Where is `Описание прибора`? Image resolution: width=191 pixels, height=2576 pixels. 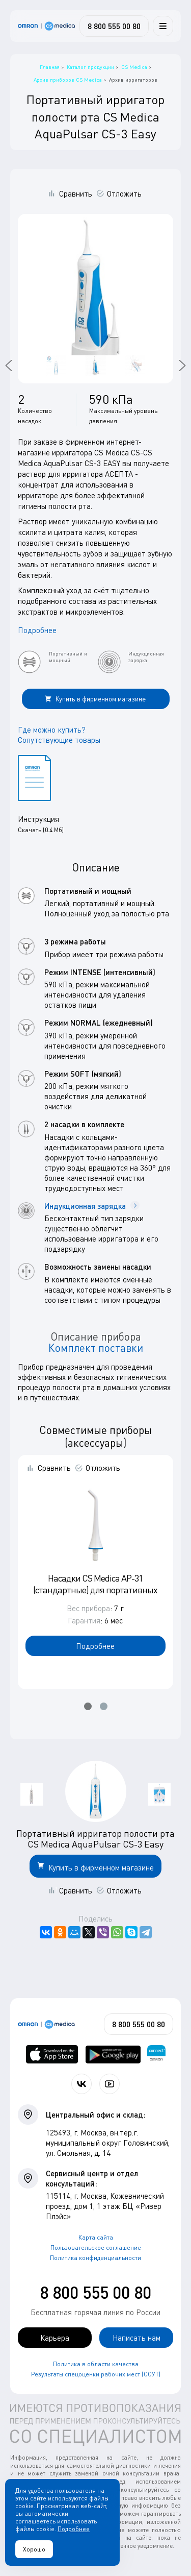
Описание прибора is located at coordinates (95, 1336).